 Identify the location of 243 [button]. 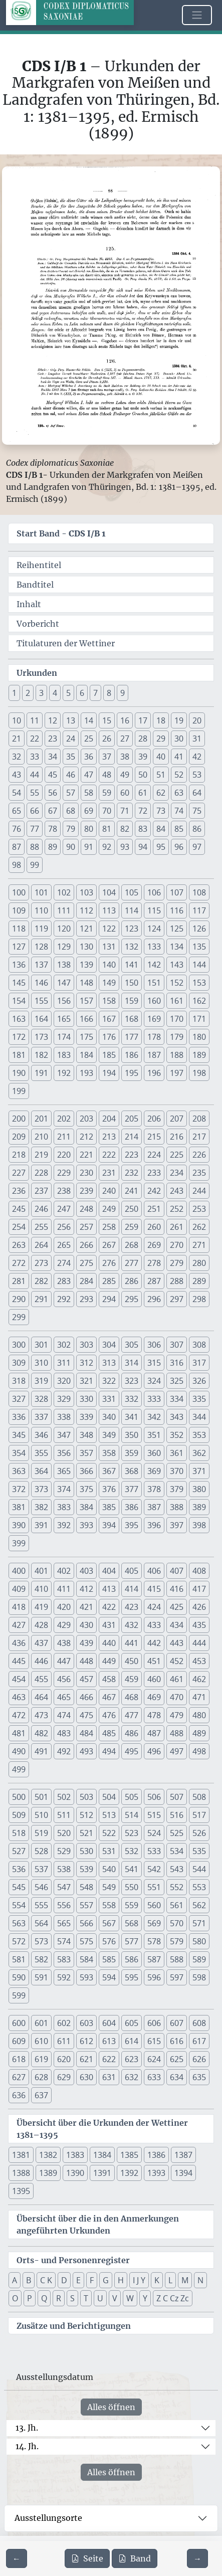
(176, 1190).